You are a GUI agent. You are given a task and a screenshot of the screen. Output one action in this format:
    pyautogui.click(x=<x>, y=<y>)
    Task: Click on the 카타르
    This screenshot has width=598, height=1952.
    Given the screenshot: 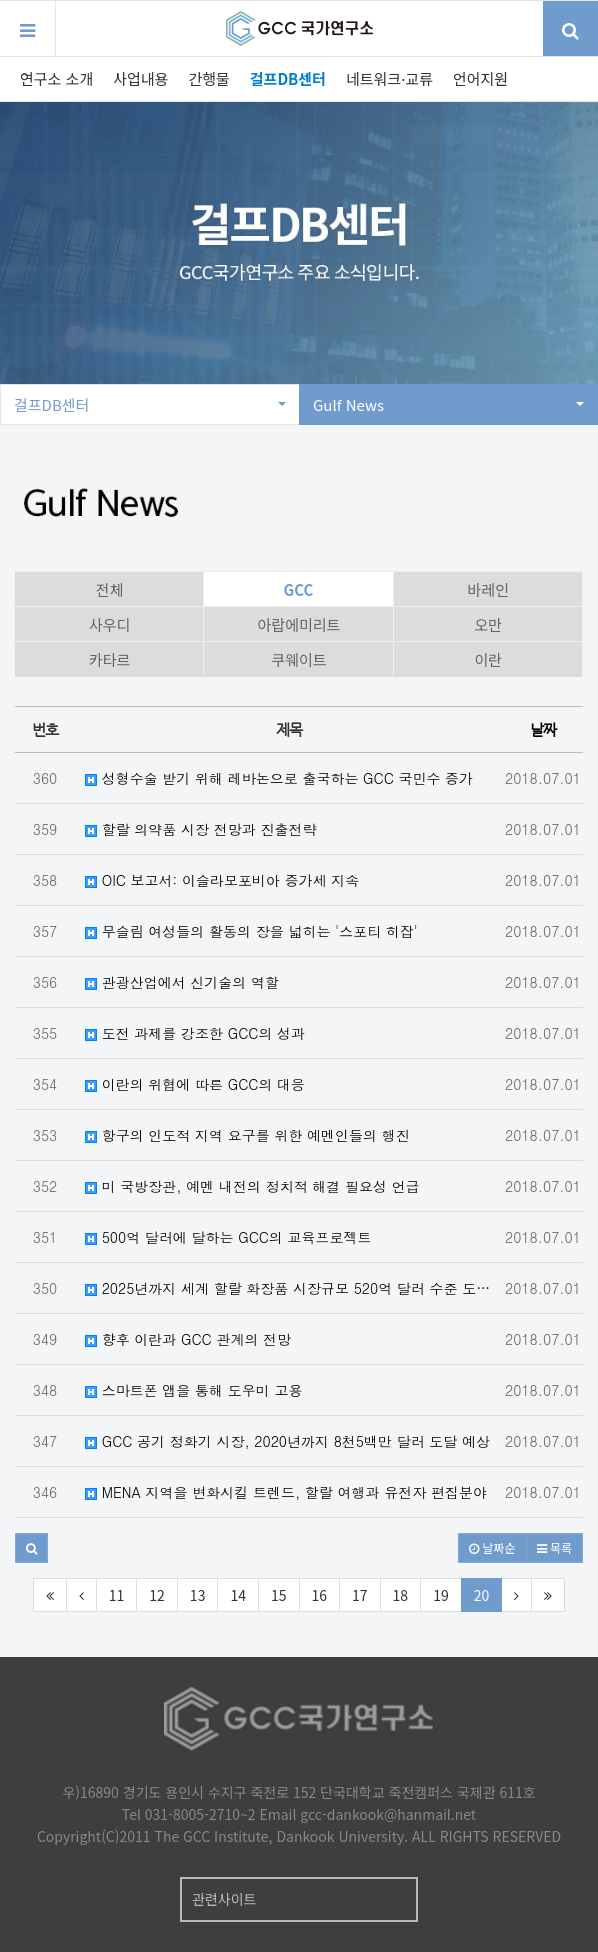 What is the action you would take?
    pyautogui.click(x=109, y=659)
    